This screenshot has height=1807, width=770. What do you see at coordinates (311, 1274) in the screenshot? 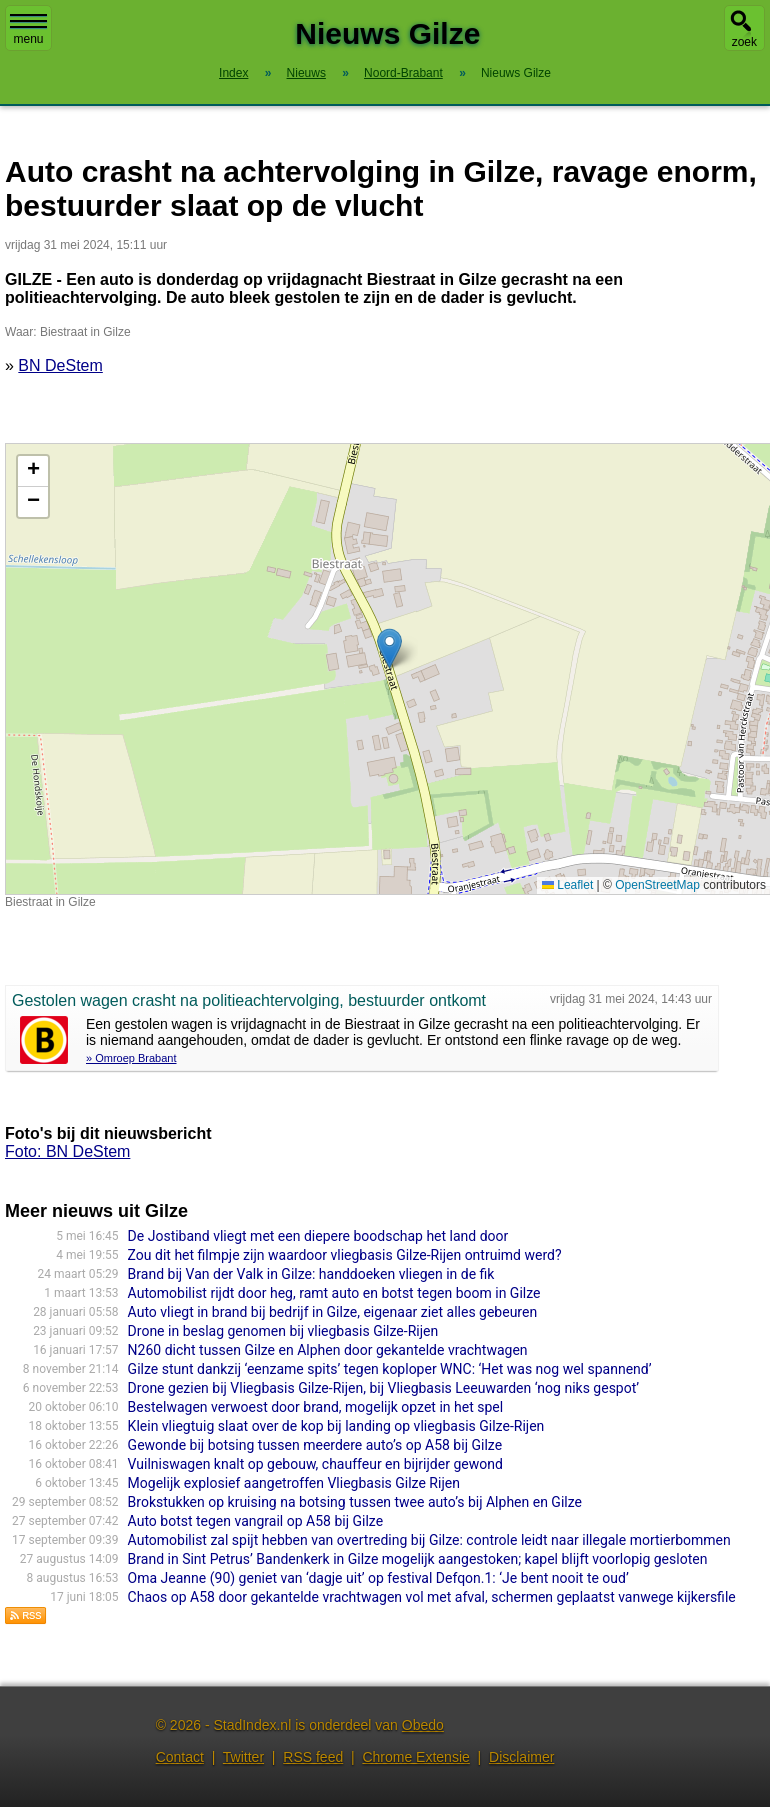
I see `Brand bij Van der Valk in Gilze: handdoeken vliegen in de fik` at bounding box center [311, 1274].